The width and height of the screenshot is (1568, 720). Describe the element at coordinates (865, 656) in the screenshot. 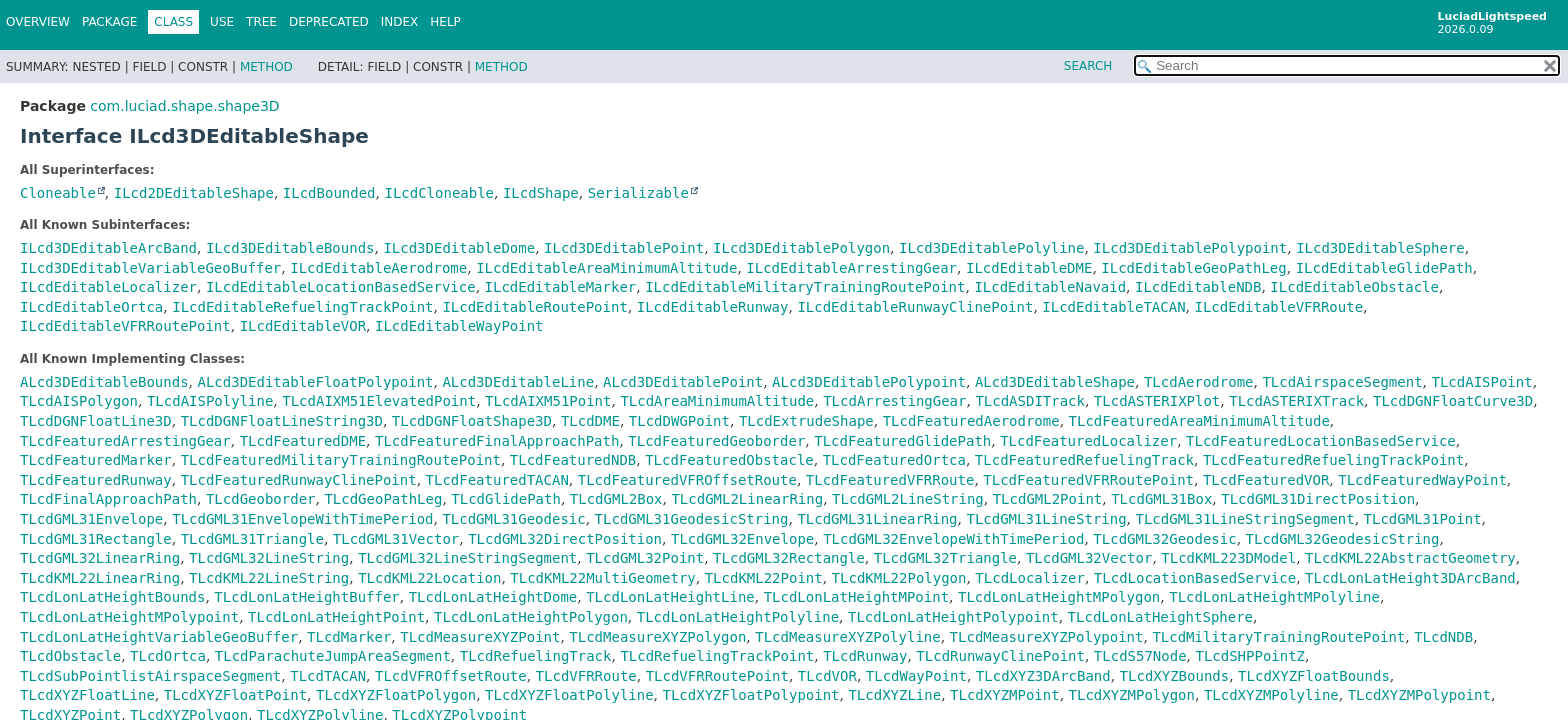

I see `TLcdRunway` at that location.